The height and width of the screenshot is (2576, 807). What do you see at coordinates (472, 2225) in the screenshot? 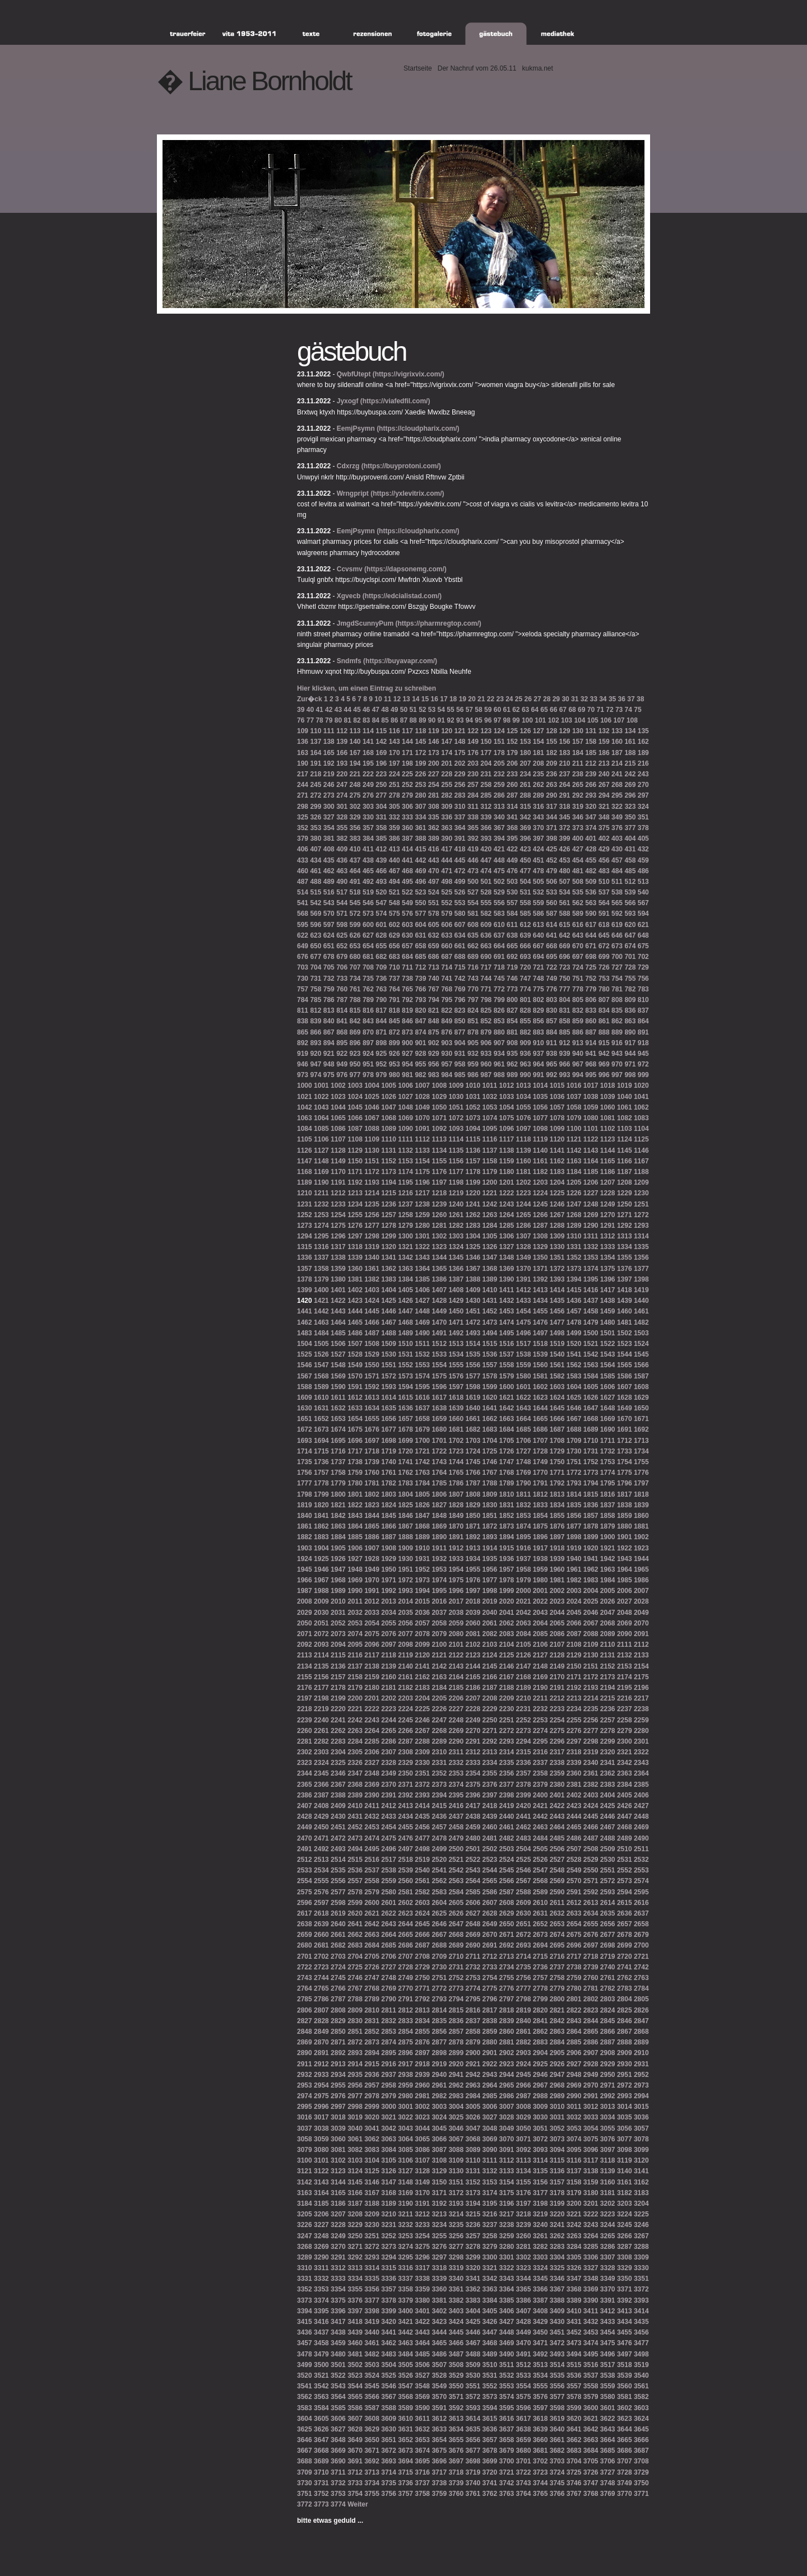
I see `3236` at bounding box center [472, 2225].